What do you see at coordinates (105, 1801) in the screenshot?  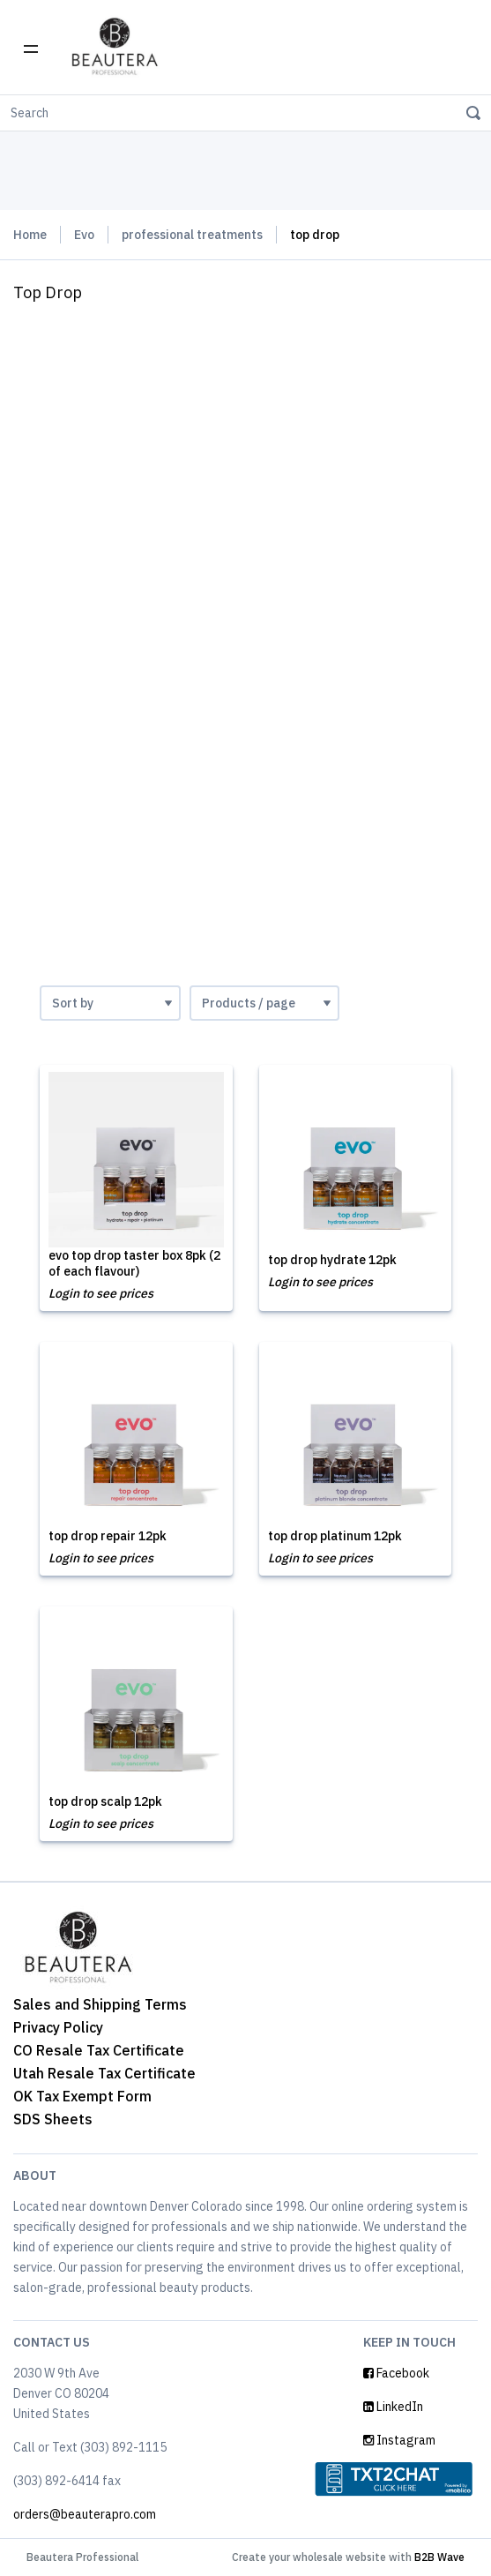 I see `top drop scalp 12pk` at bounding box center [105, 1801].